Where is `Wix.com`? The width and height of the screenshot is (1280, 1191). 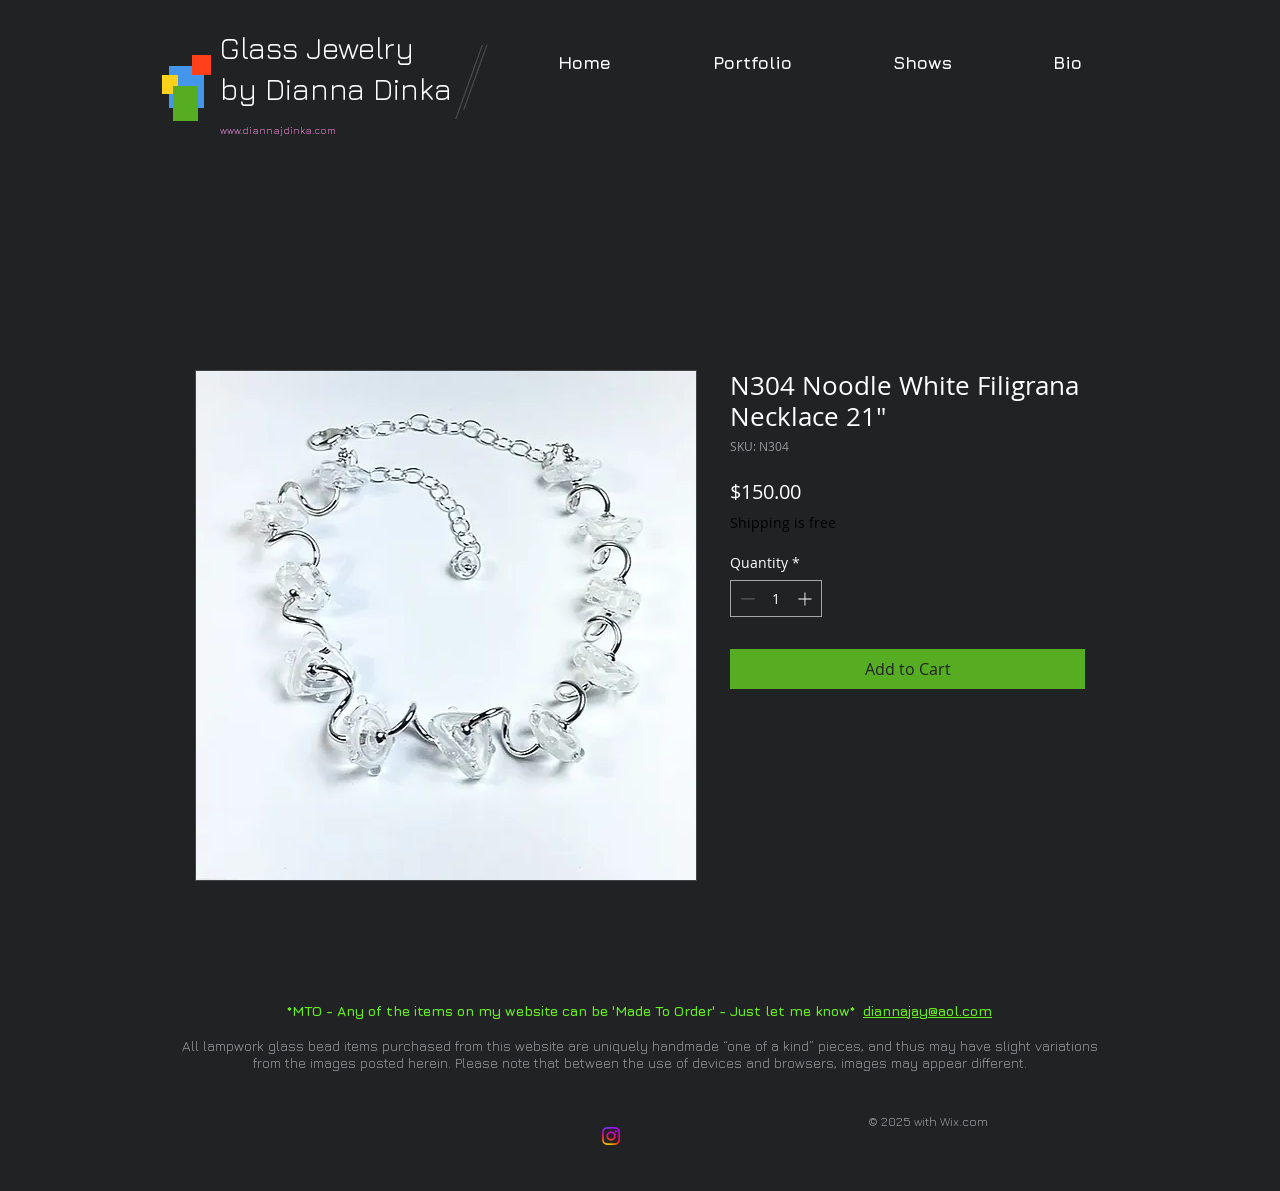
Wix.com is located at coordinates (964, 1121).